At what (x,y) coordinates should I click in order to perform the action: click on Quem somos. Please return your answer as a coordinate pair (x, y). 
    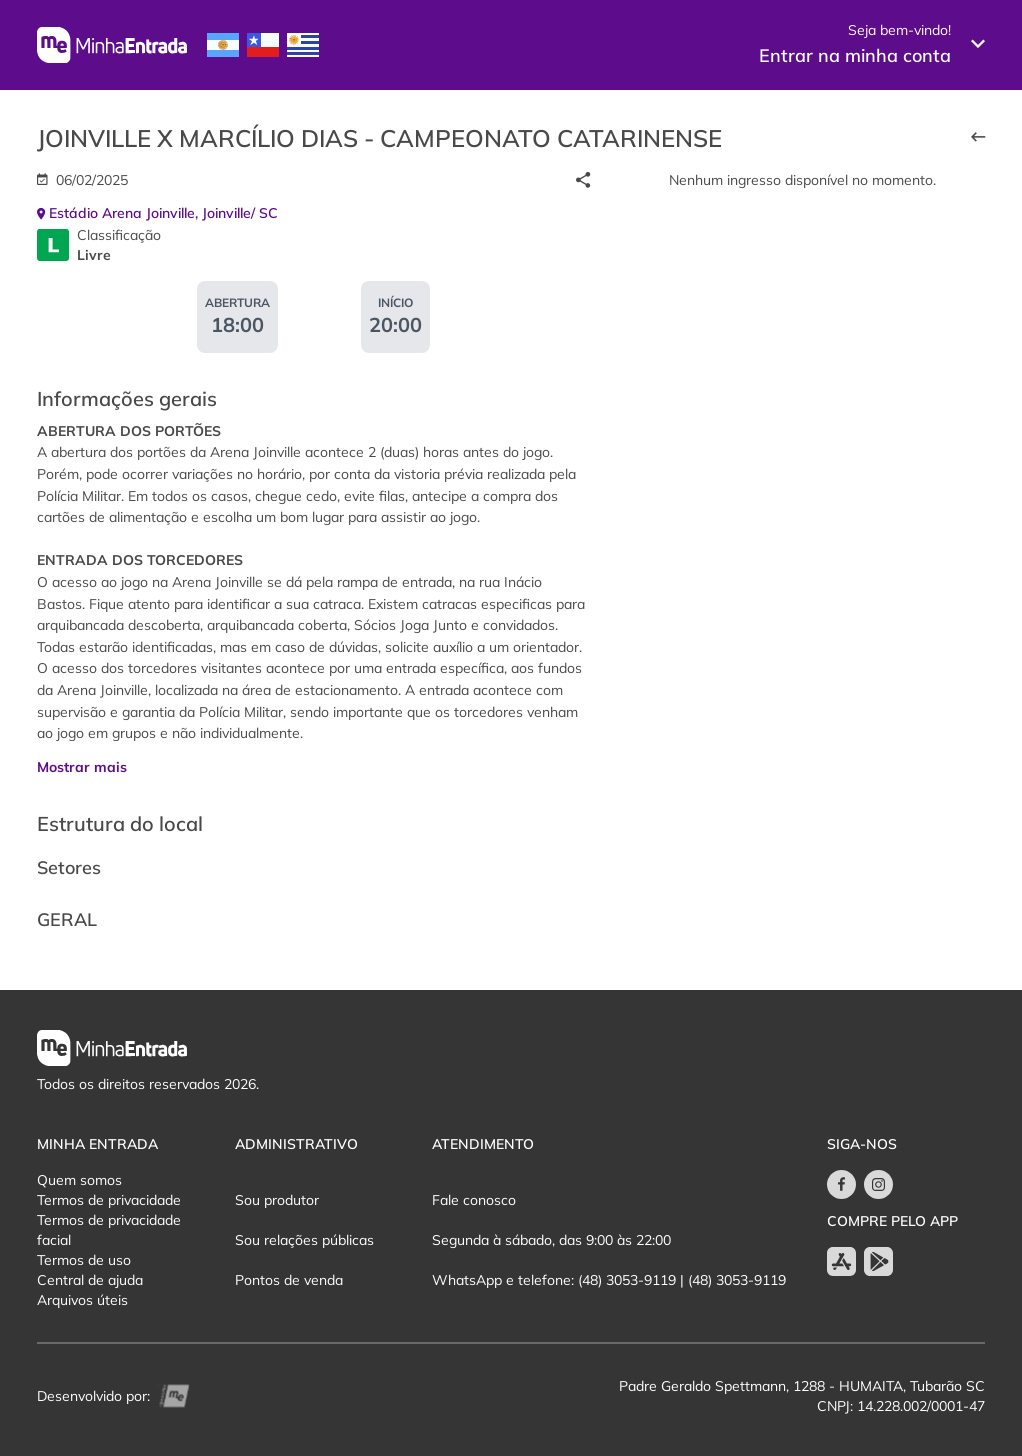
    Looking at the image, I should click on (79, 1180).